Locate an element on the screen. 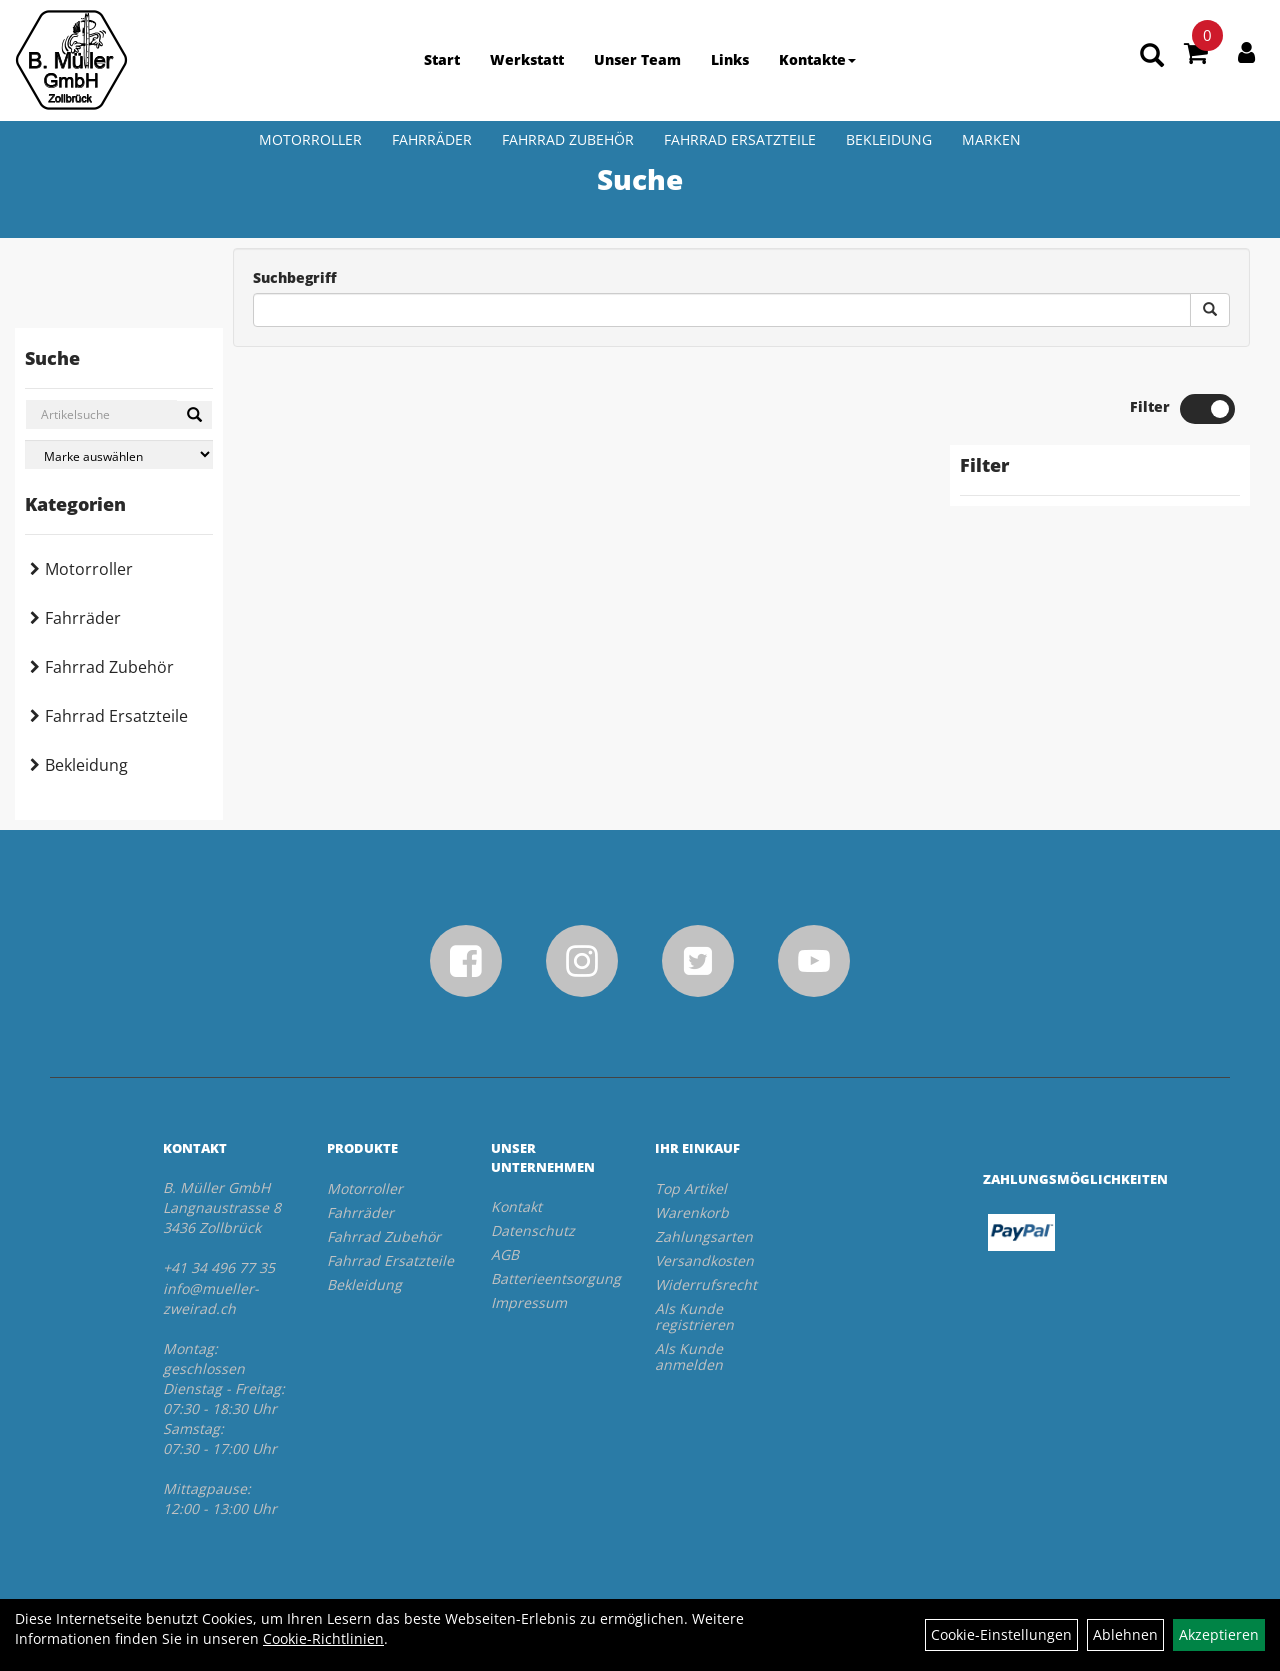 The height and width of the screenshot is (1671, 1280). Werkstatt is located at coordinates (527, 59).